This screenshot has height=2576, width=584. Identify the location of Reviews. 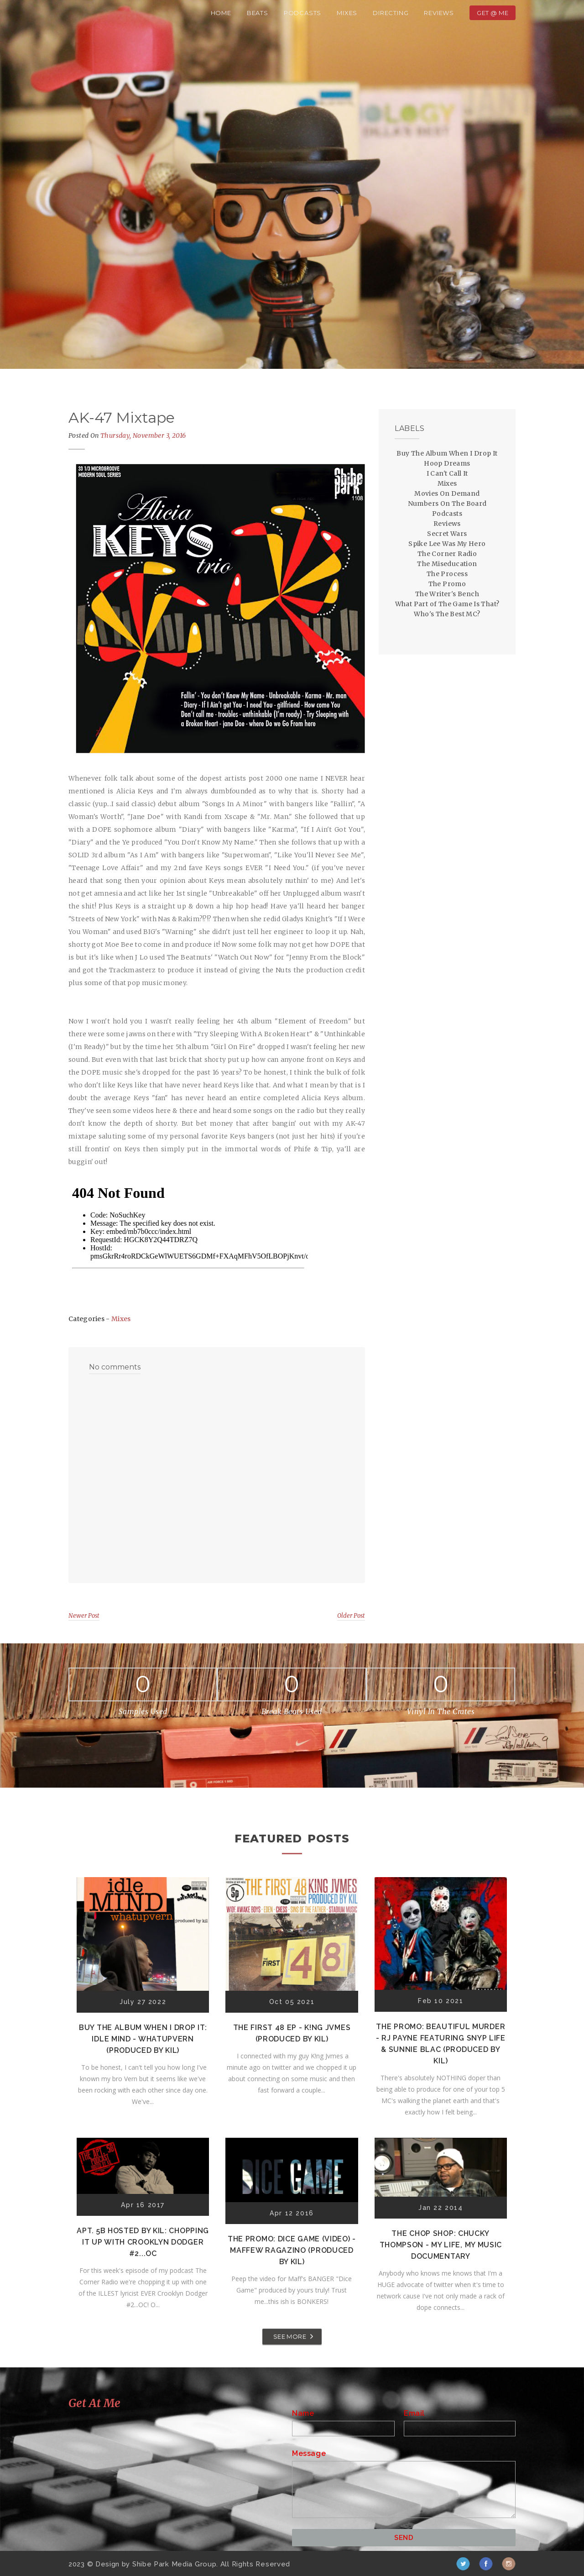
(439, 12).